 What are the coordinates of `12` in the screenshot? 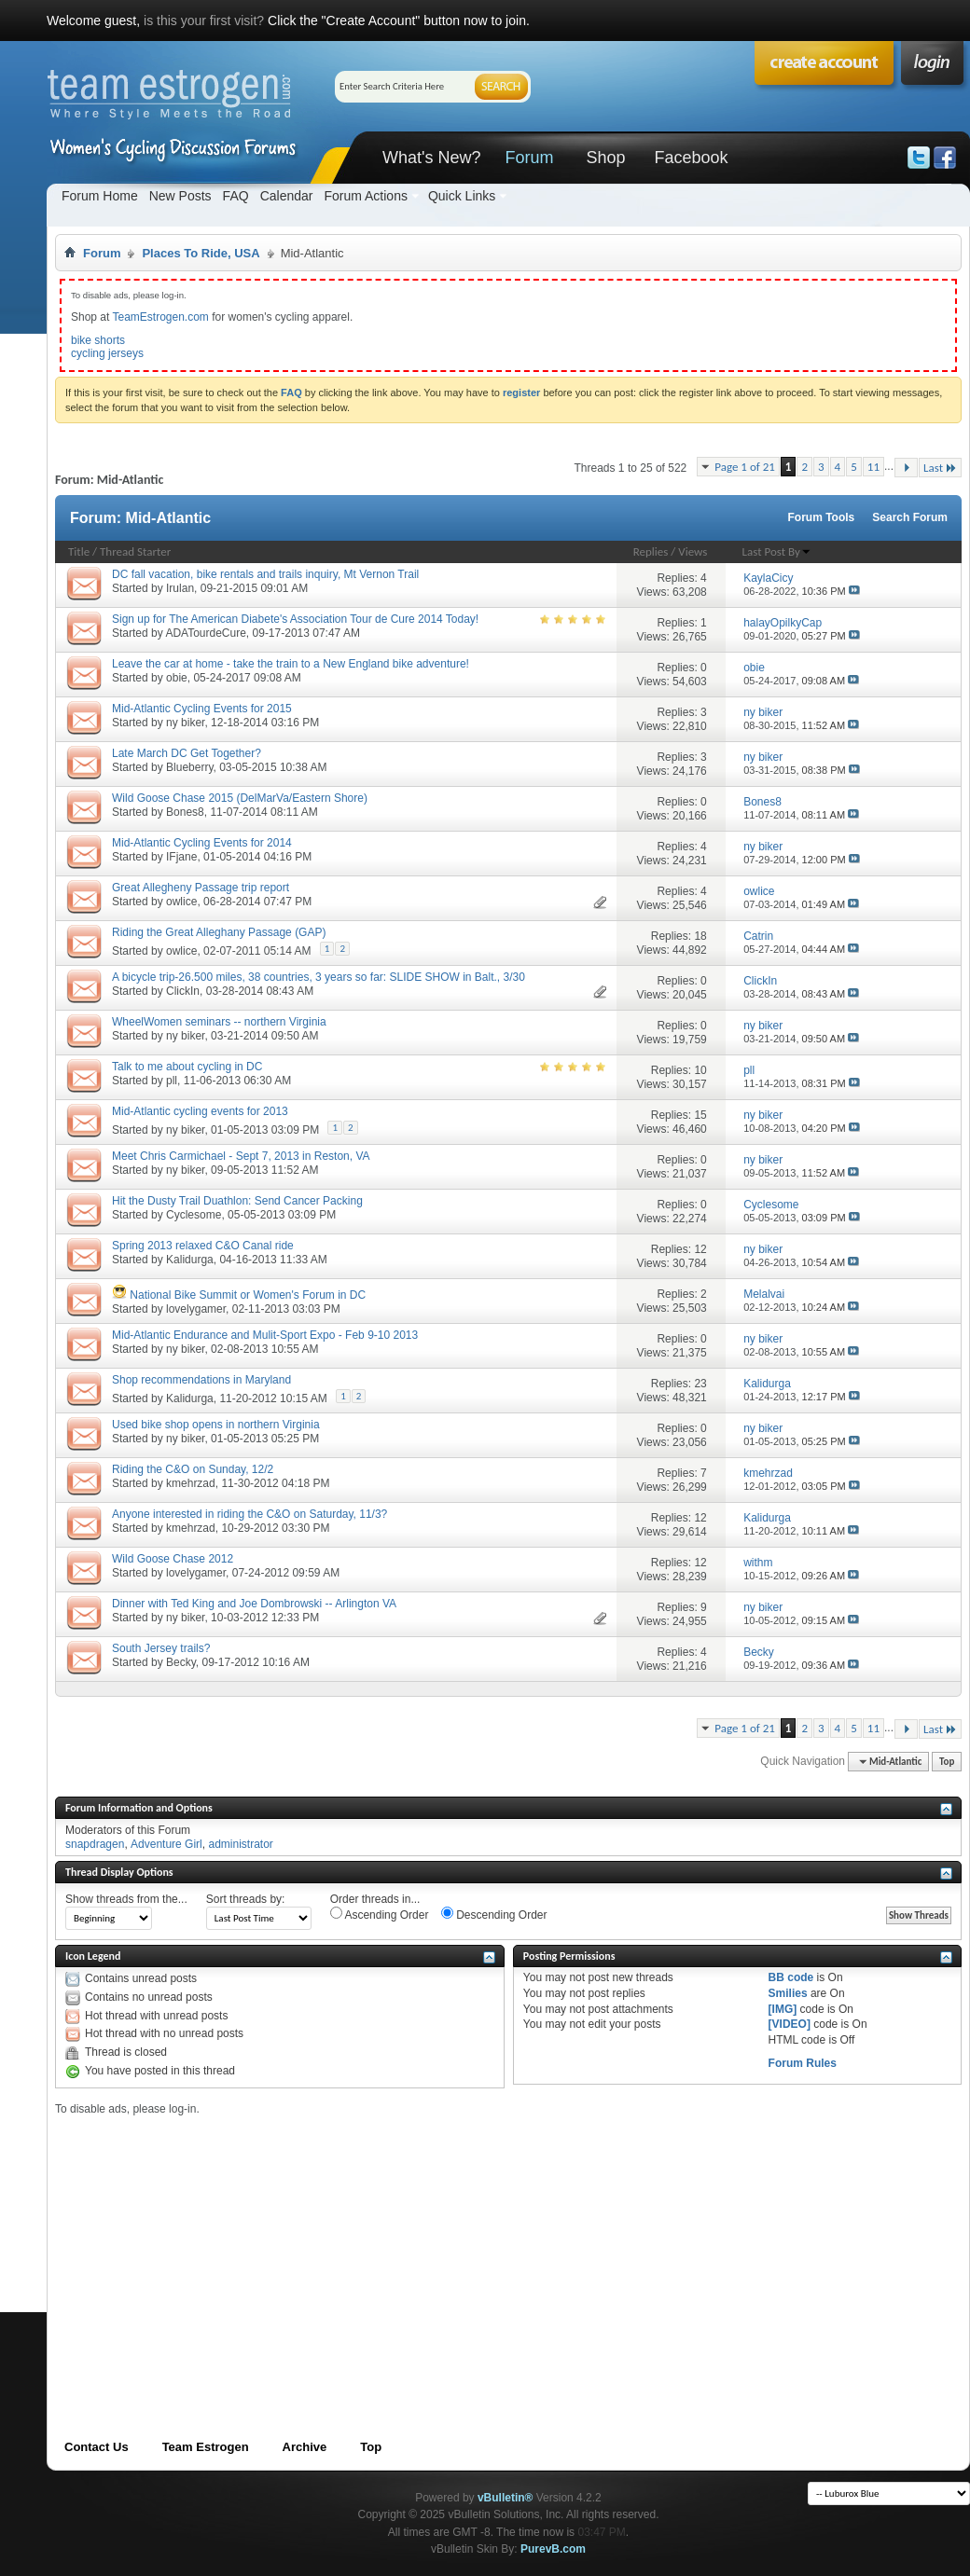 It's located at (700, 1249).